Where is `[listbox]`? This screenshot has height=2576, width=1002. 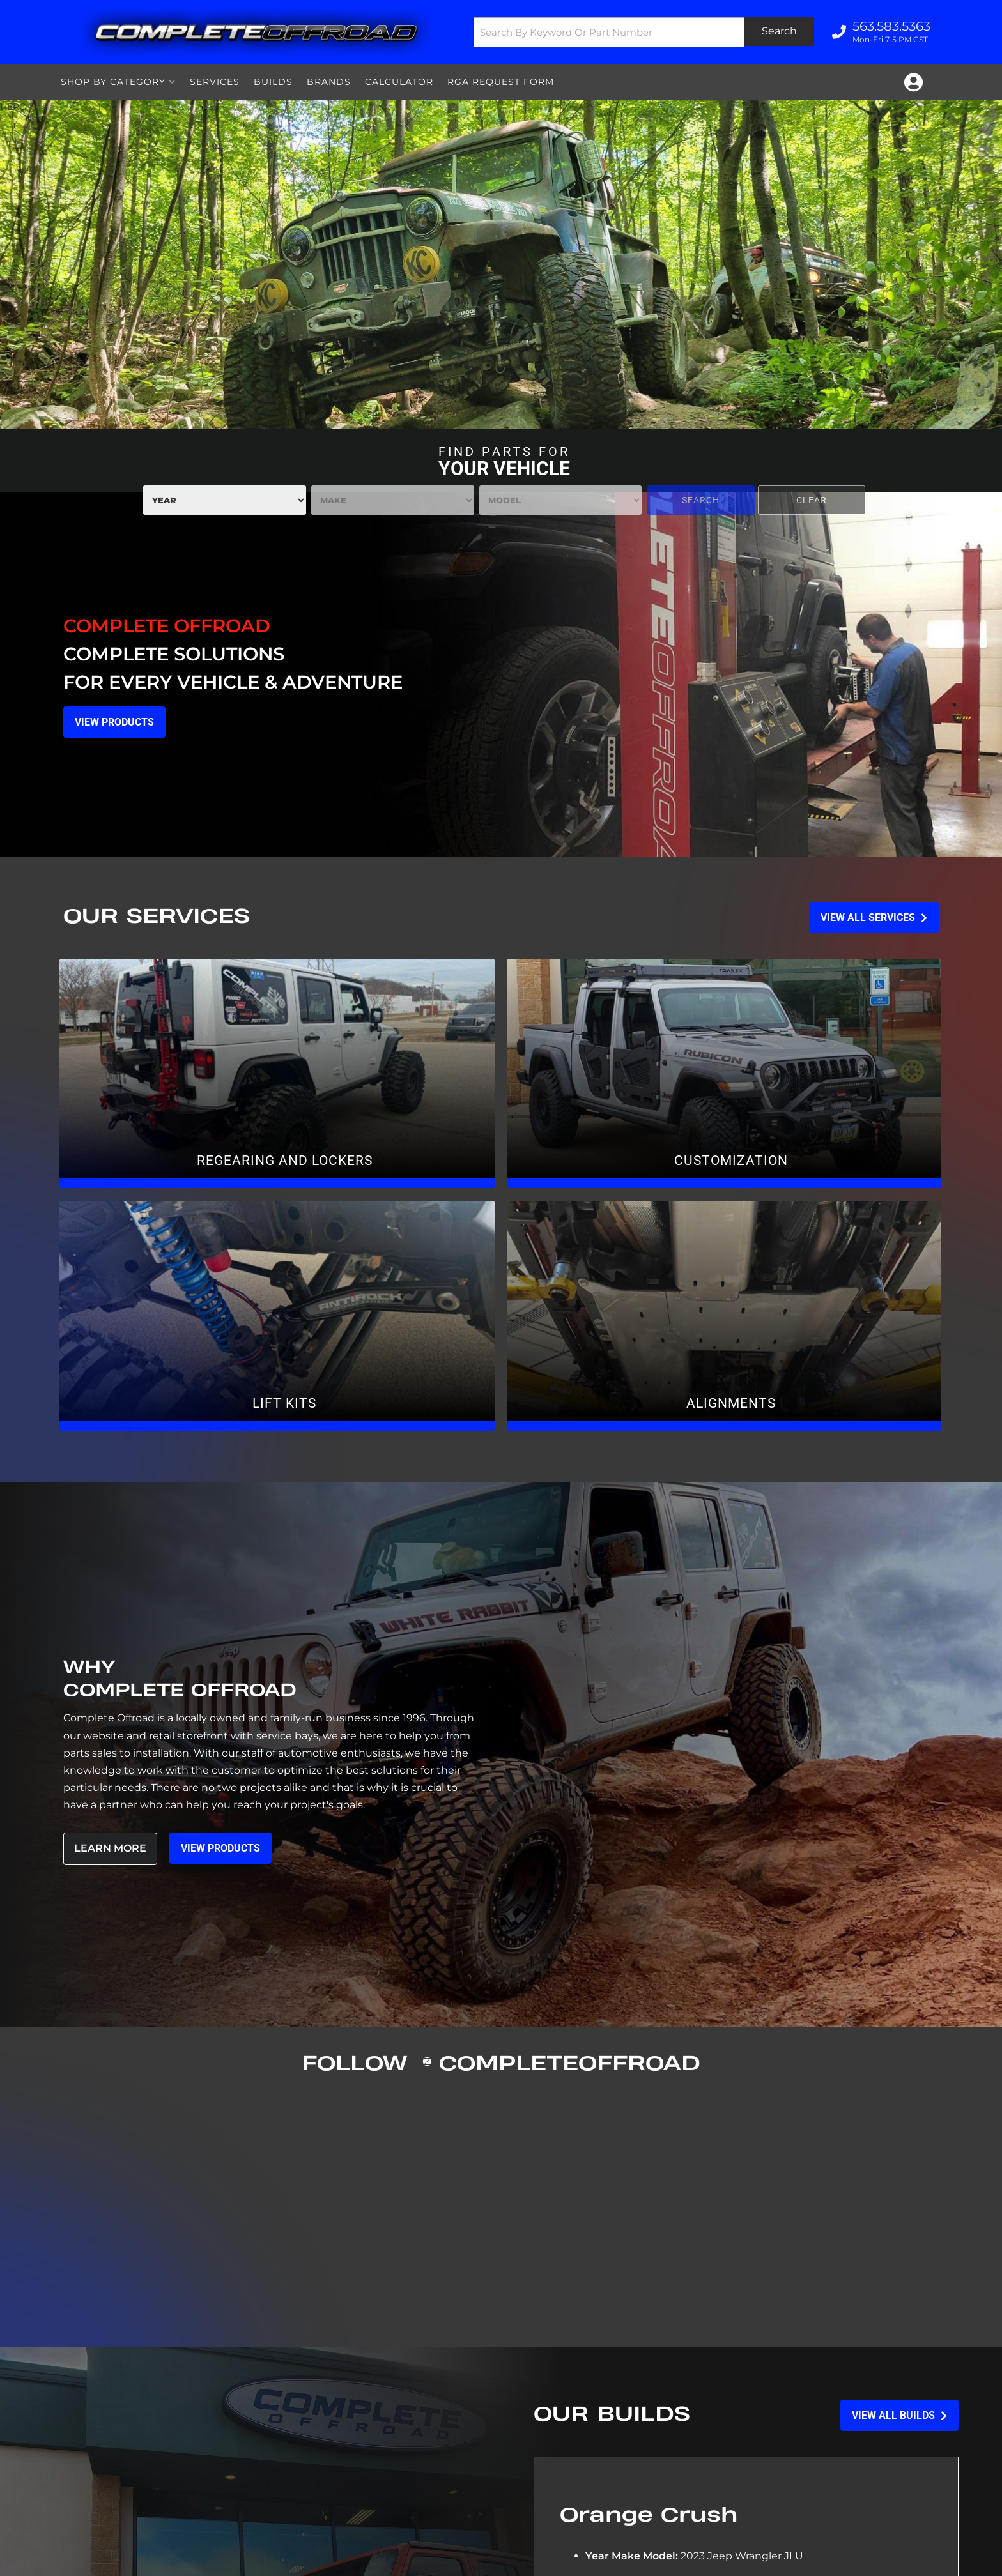
[listbox] is located at coordinates (224, 500).